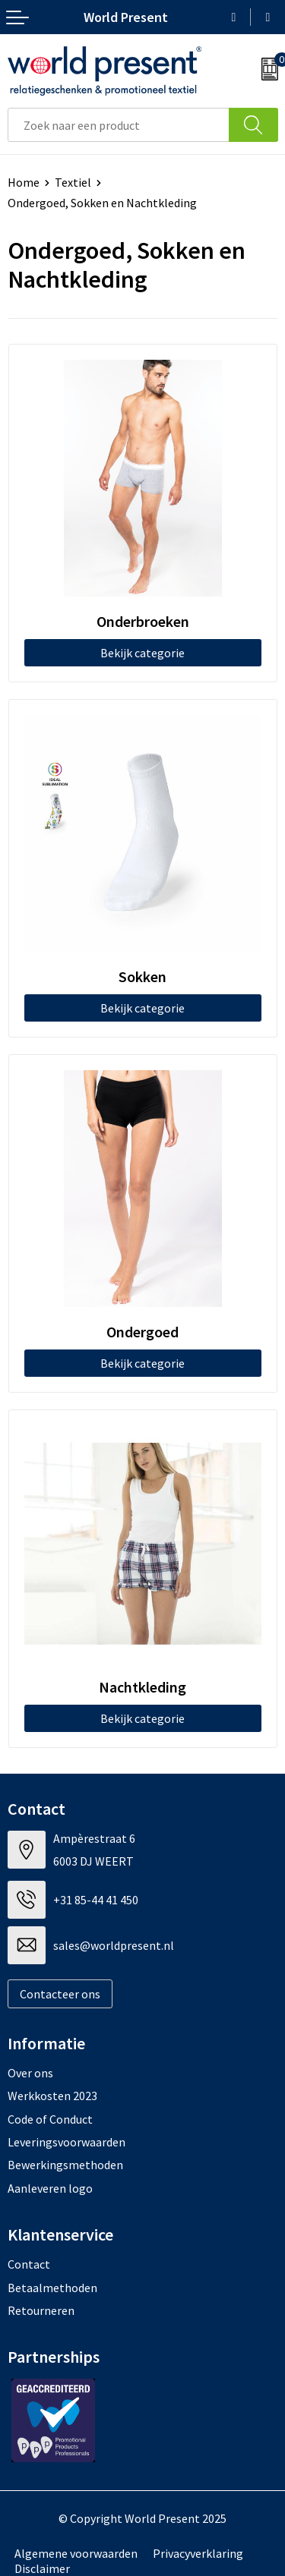  Describe the element at coordinates (30, 2072) in the screenshot. I see `Over ons` at that location.